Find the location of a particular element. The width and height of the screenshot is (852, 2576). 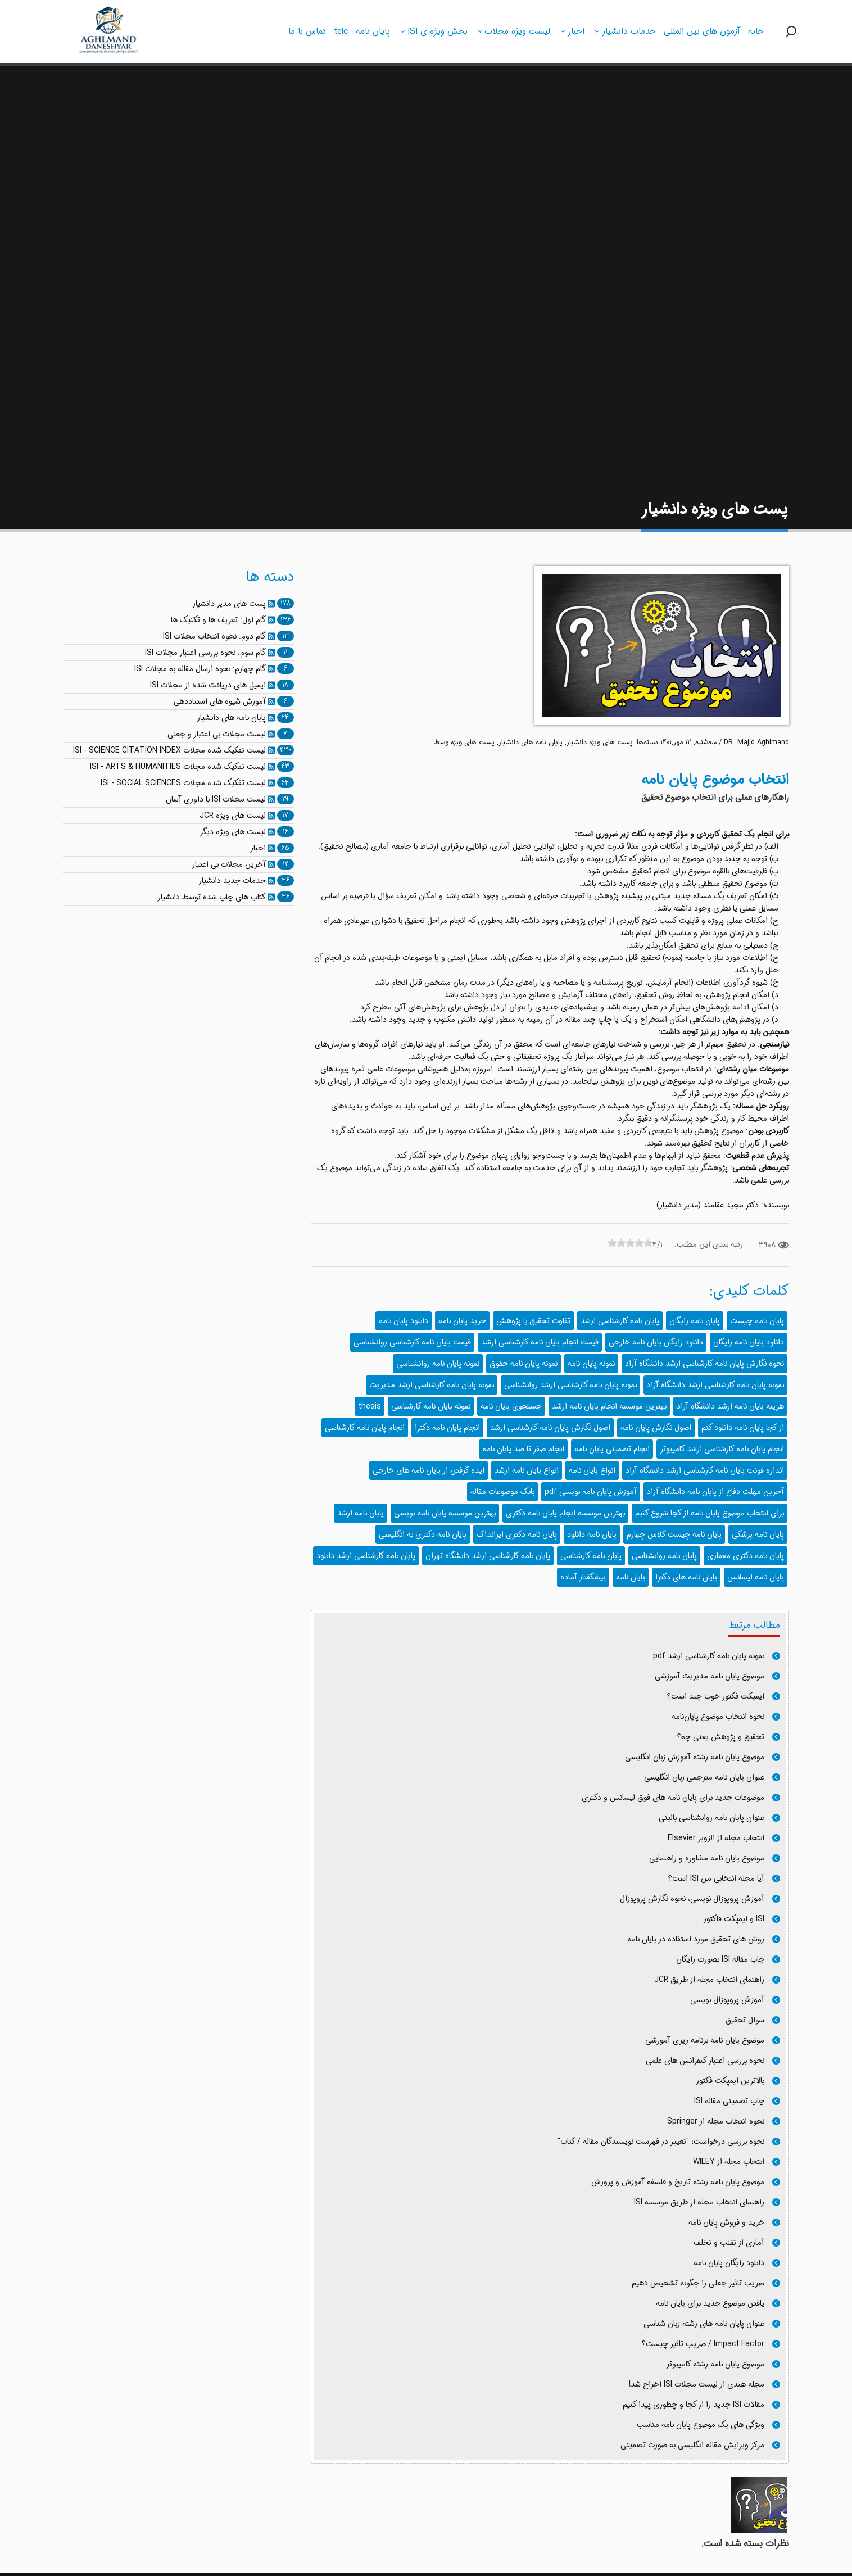

DR. Majid Aghlmand is located at coordinates (756, 742).